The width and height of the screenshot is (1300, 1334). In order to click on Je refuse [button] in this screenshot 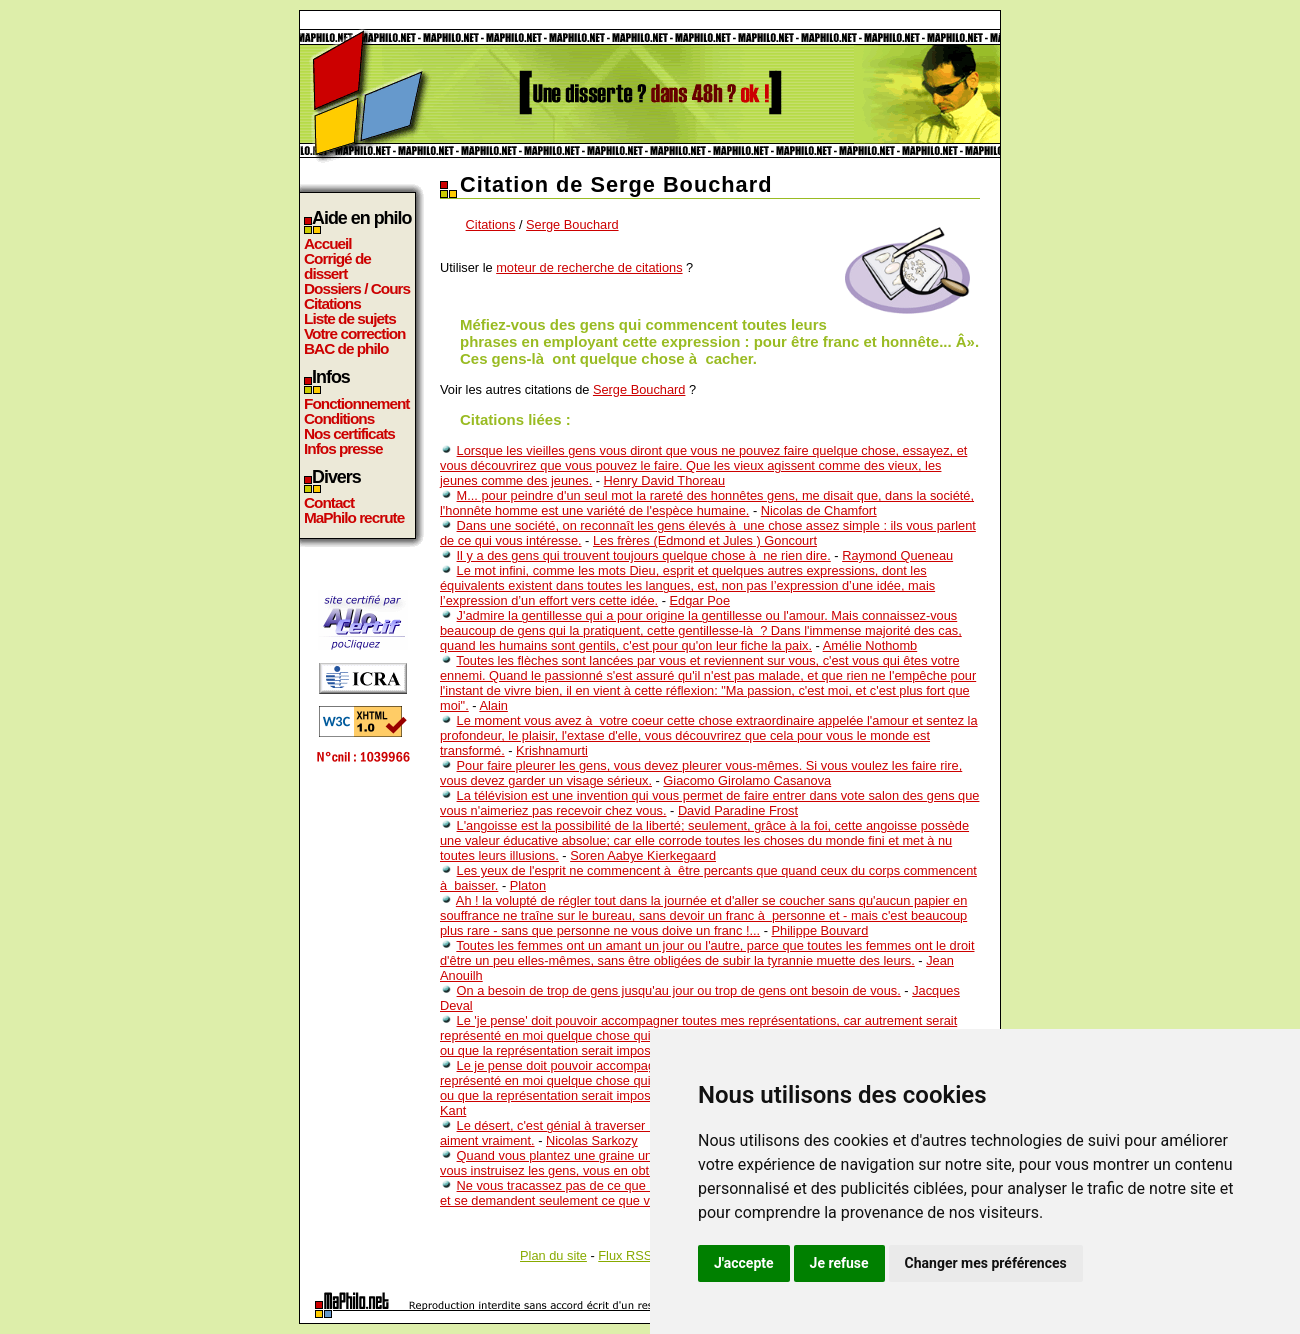, I will do `click(839, 1263)`.